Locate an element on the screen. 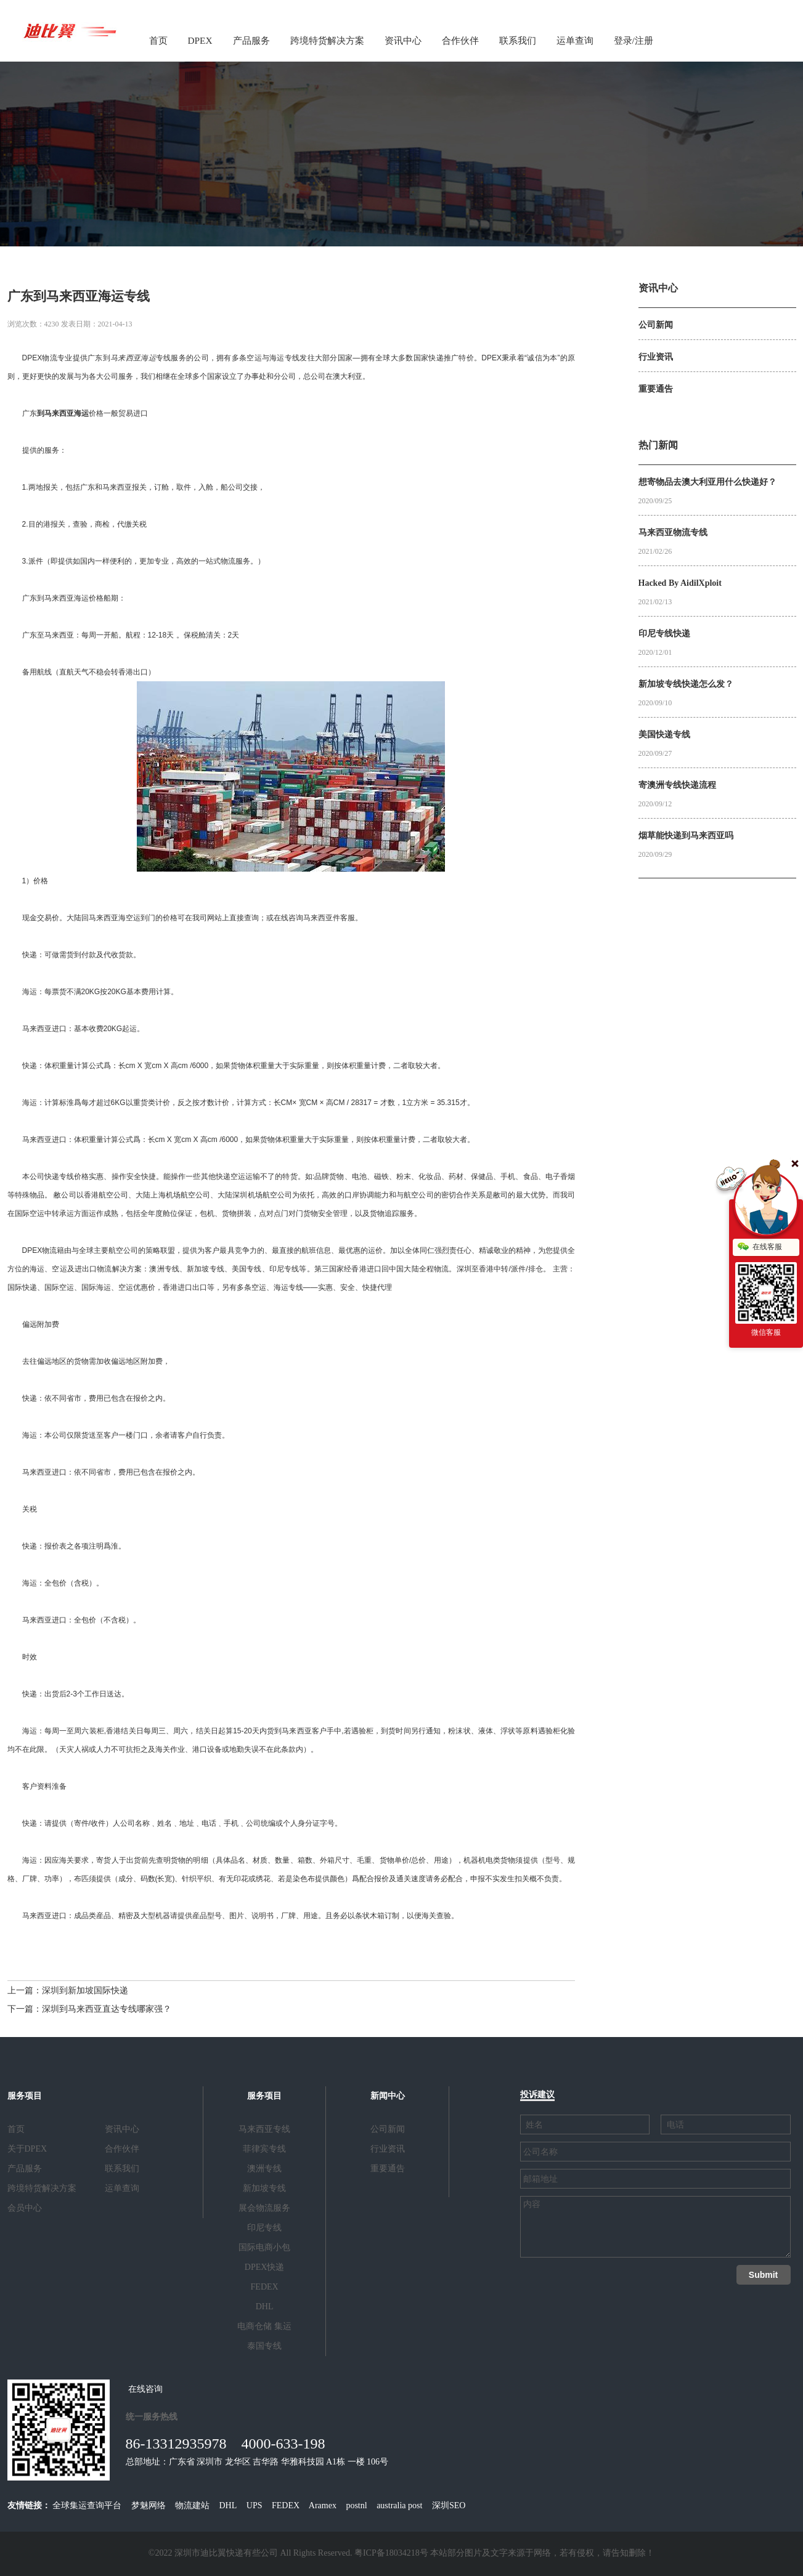  重要通告 is located at coordinates (387, 2168).